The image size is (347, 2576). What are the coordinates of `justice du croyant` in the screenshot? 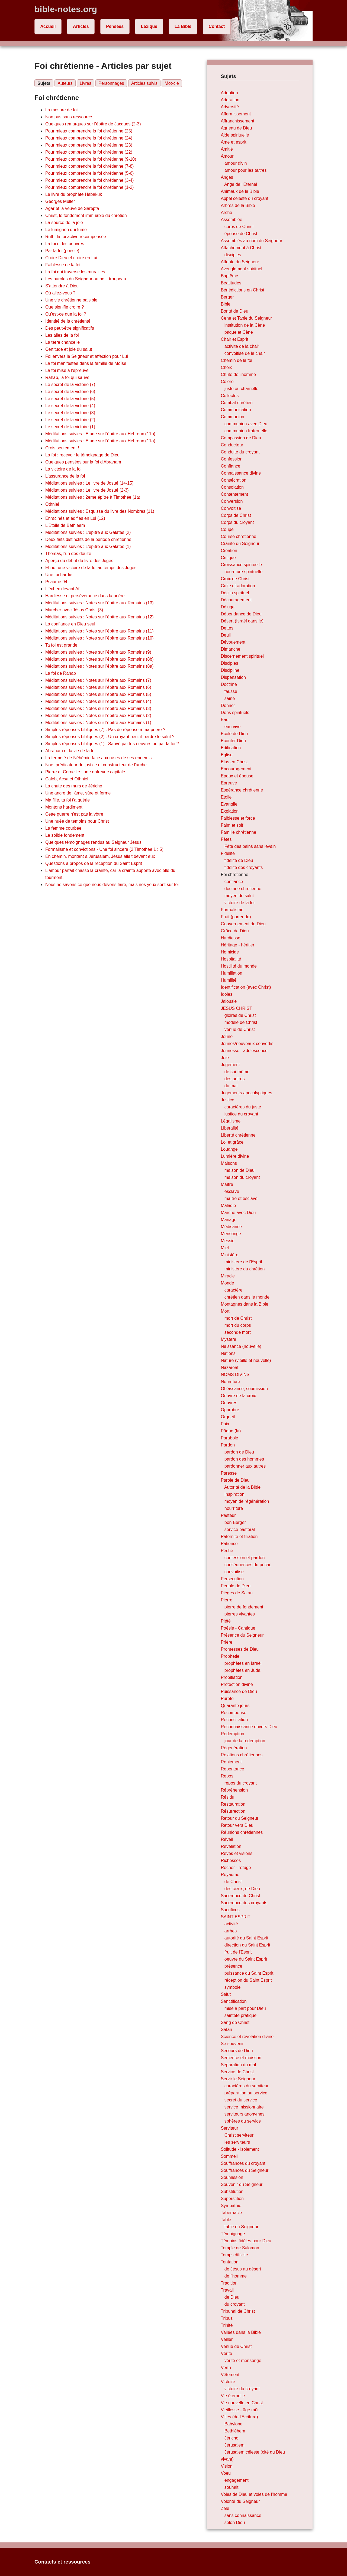 It's located at (241, 1114).